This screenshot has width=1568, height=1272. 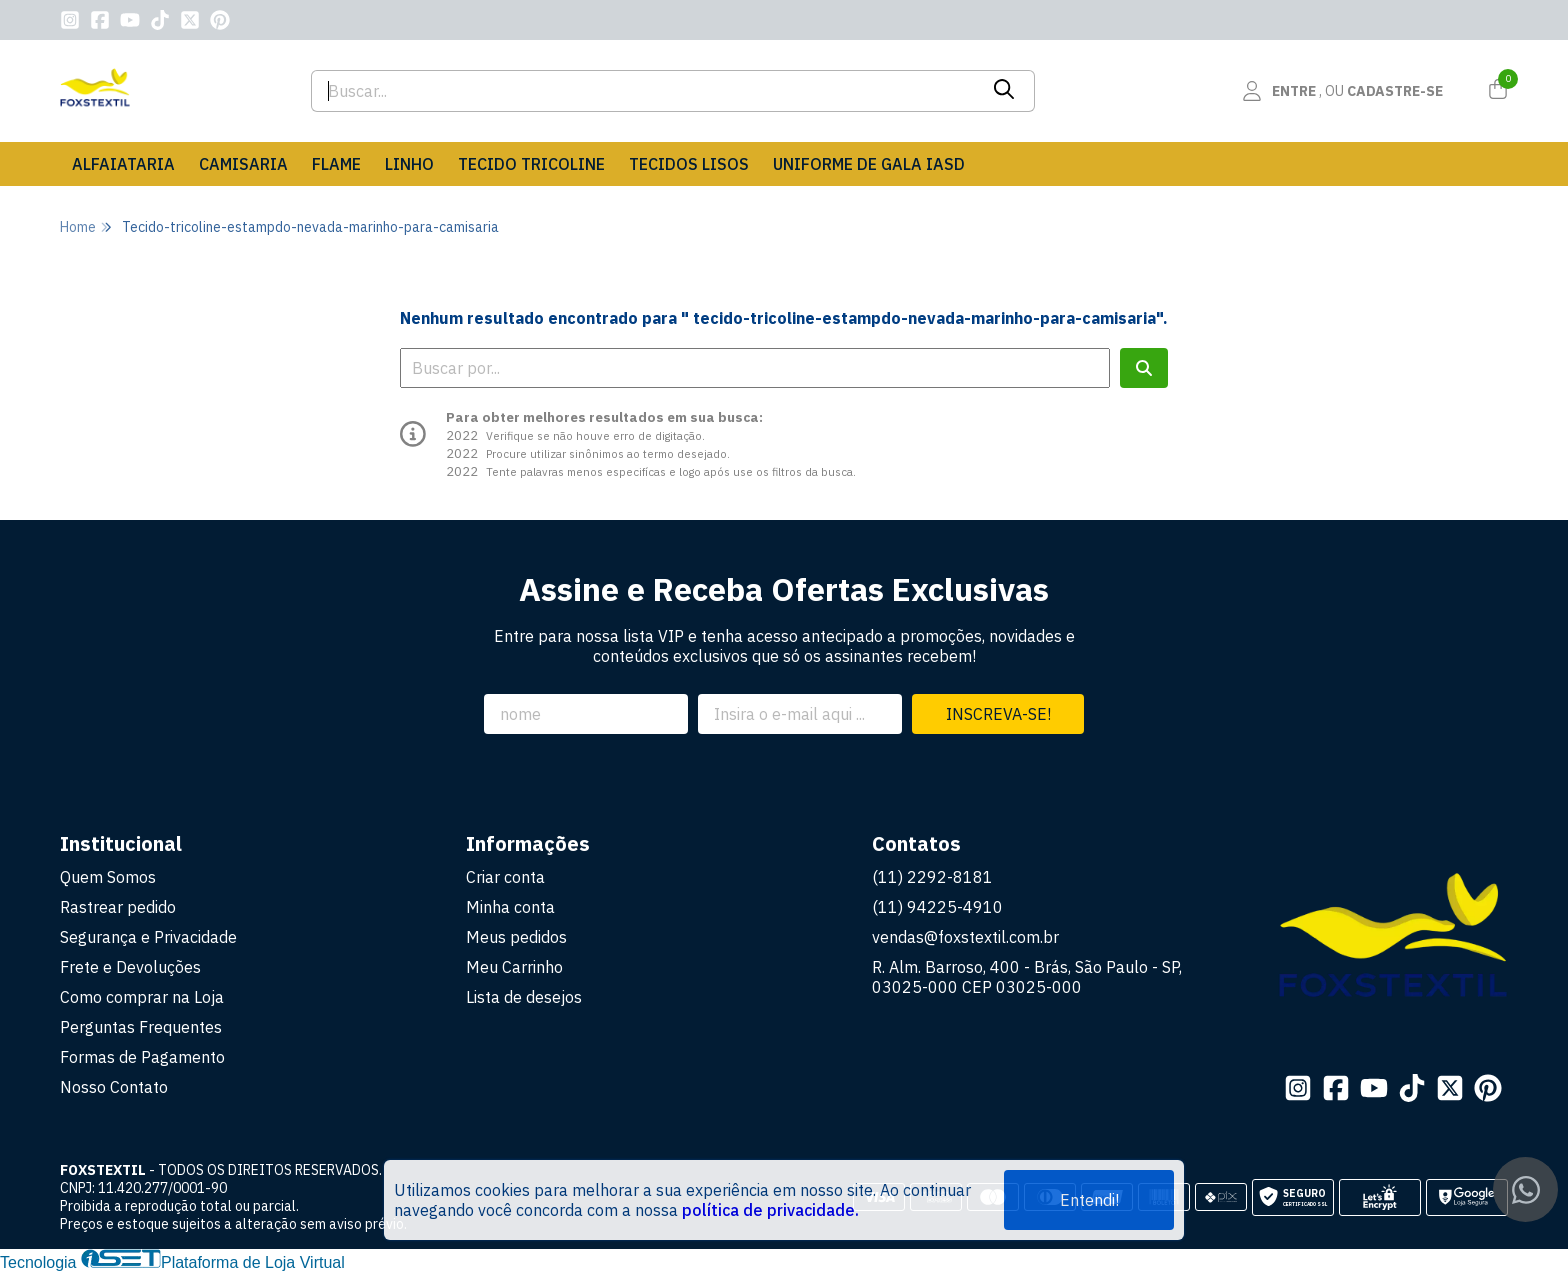 I want to click on [Contate-nos pelo WhatsApp], so click(x=1525, y=1189).